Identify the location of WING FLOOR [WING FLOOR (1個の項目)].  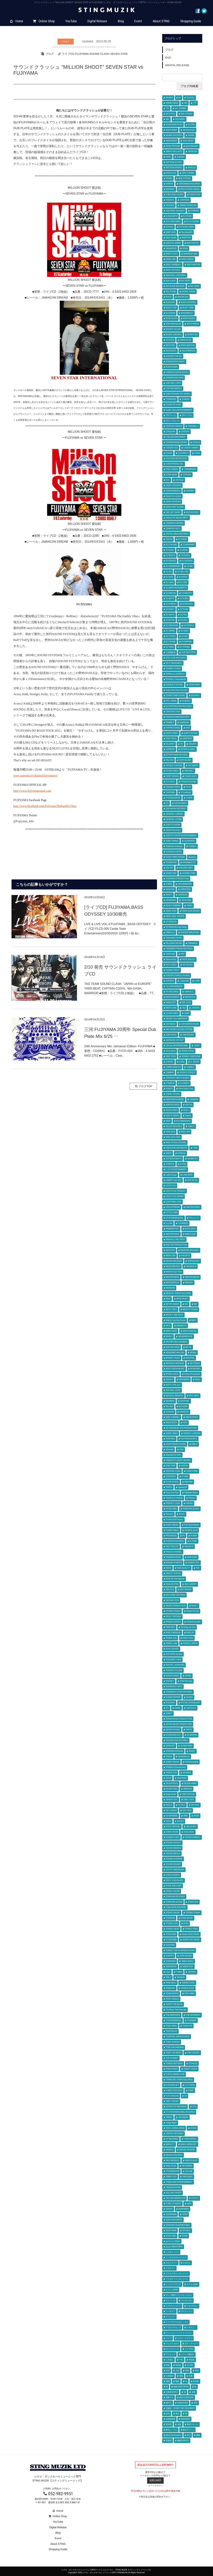
(191, 2160).